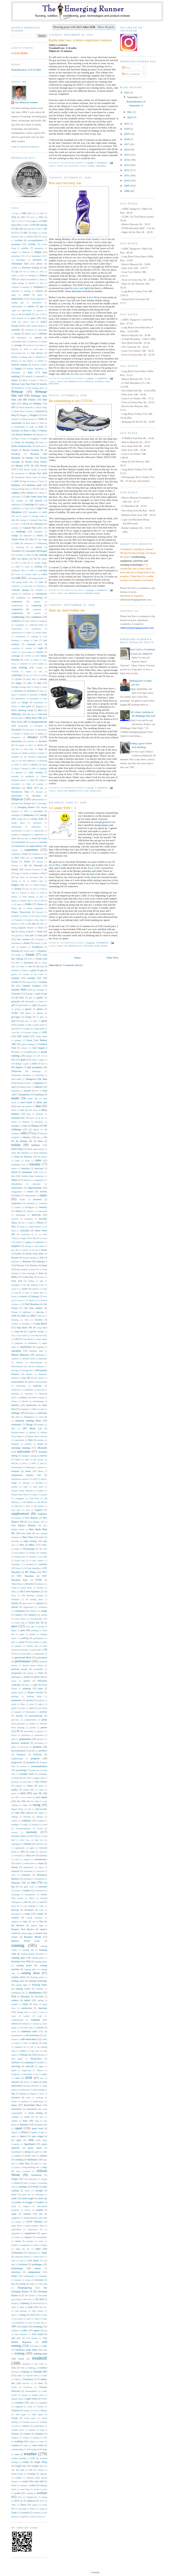 The image size is (174, 2576). What do you see at coordinates (17, 1432) in the screenshot?
I see `MixMyGranola` at bounding box center [17, 1432].